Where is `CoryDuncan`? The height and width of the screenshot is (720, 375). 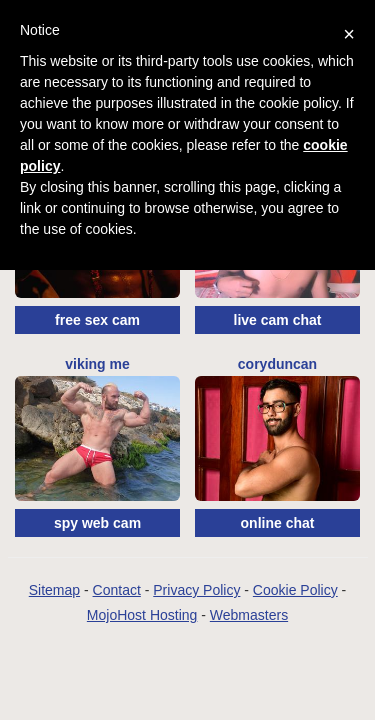 CoryDuncan is located at coordinates (277, 364).